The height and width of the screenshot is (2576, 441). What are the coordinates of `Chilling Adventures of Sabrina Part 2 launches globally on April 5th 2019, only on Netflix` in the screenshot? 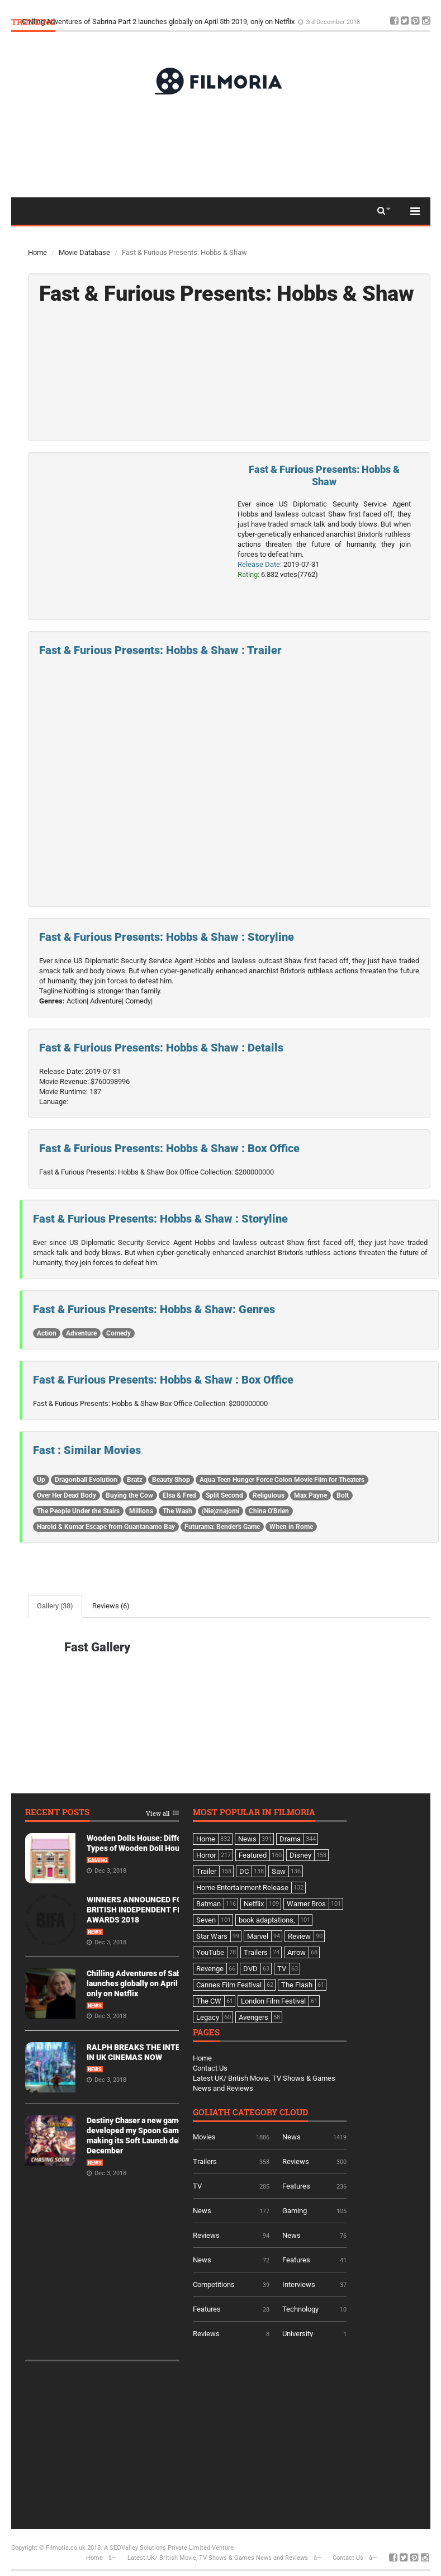 It's located at (159, 21).